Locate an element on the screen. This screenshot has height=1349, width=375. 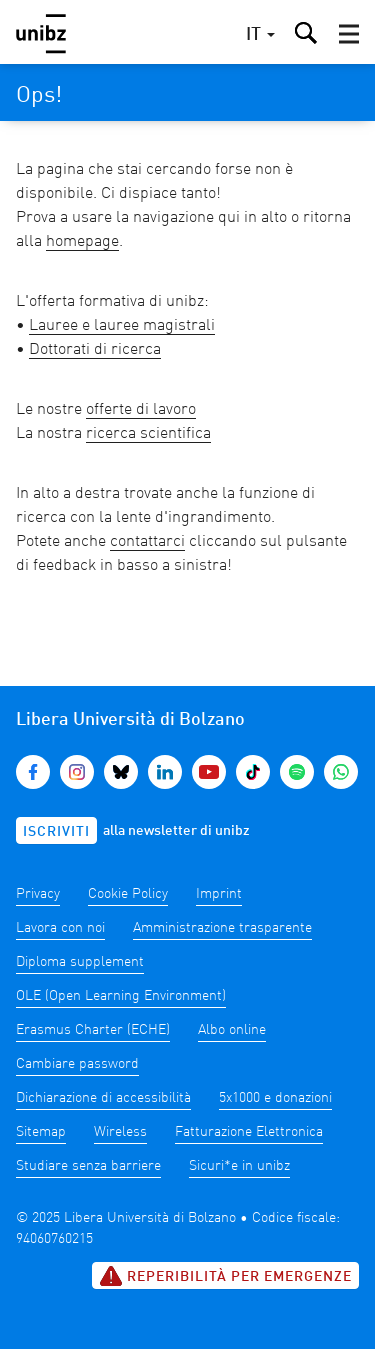
Sitemap is located at coordinates (41, 1132).